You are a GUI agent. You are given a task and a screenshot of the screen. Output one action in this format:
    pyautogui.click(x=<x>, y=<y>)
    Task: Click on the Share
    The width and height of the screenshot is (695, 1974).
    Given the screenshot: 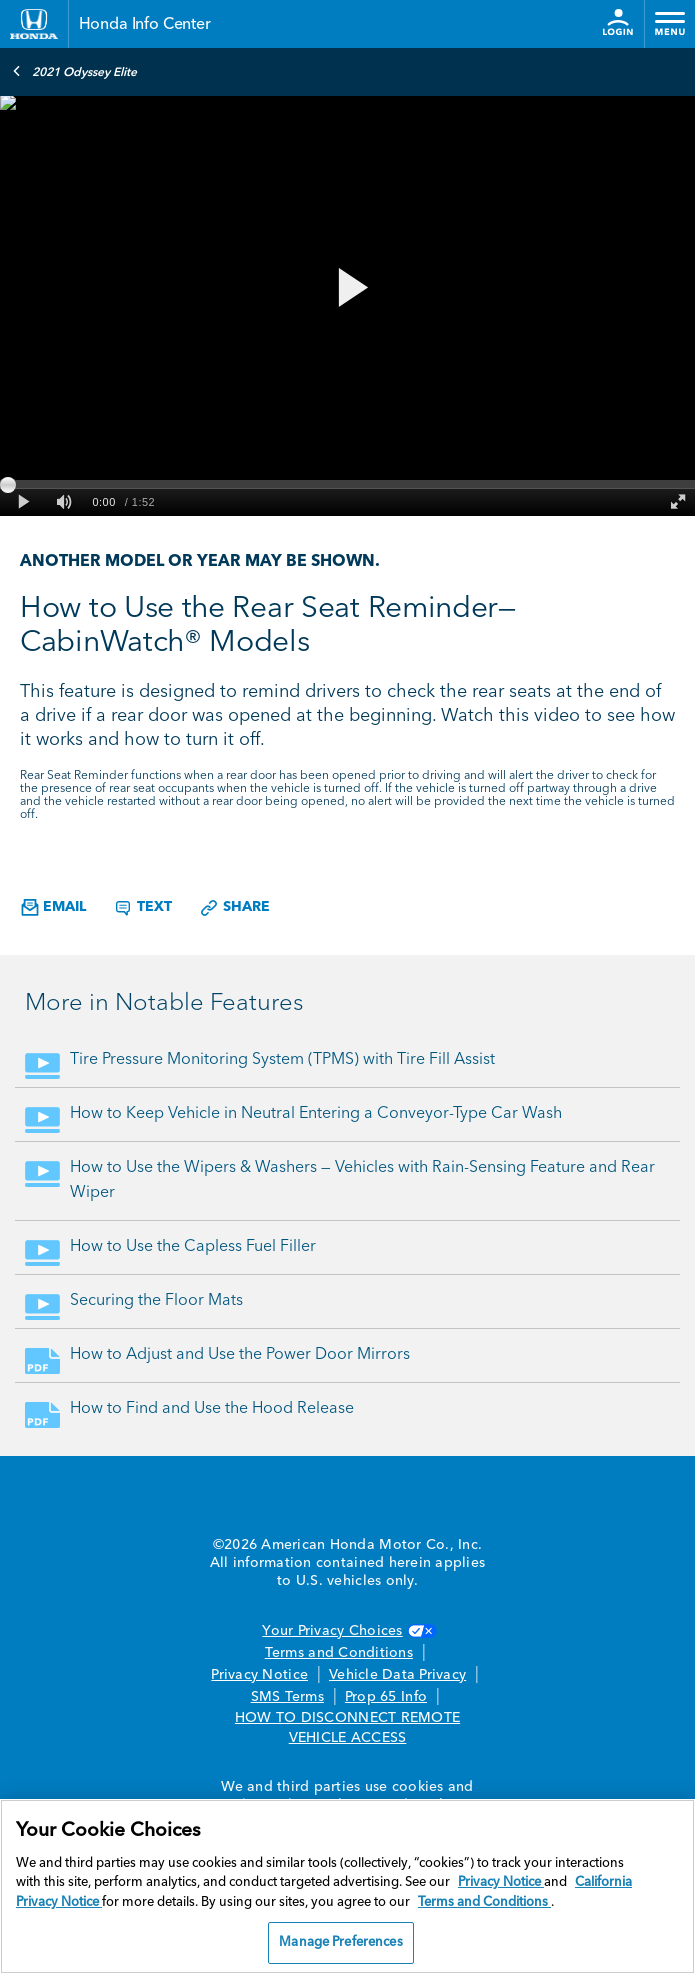 What is the action you would take?
    pyautogui.click(x=234, y=908)
    